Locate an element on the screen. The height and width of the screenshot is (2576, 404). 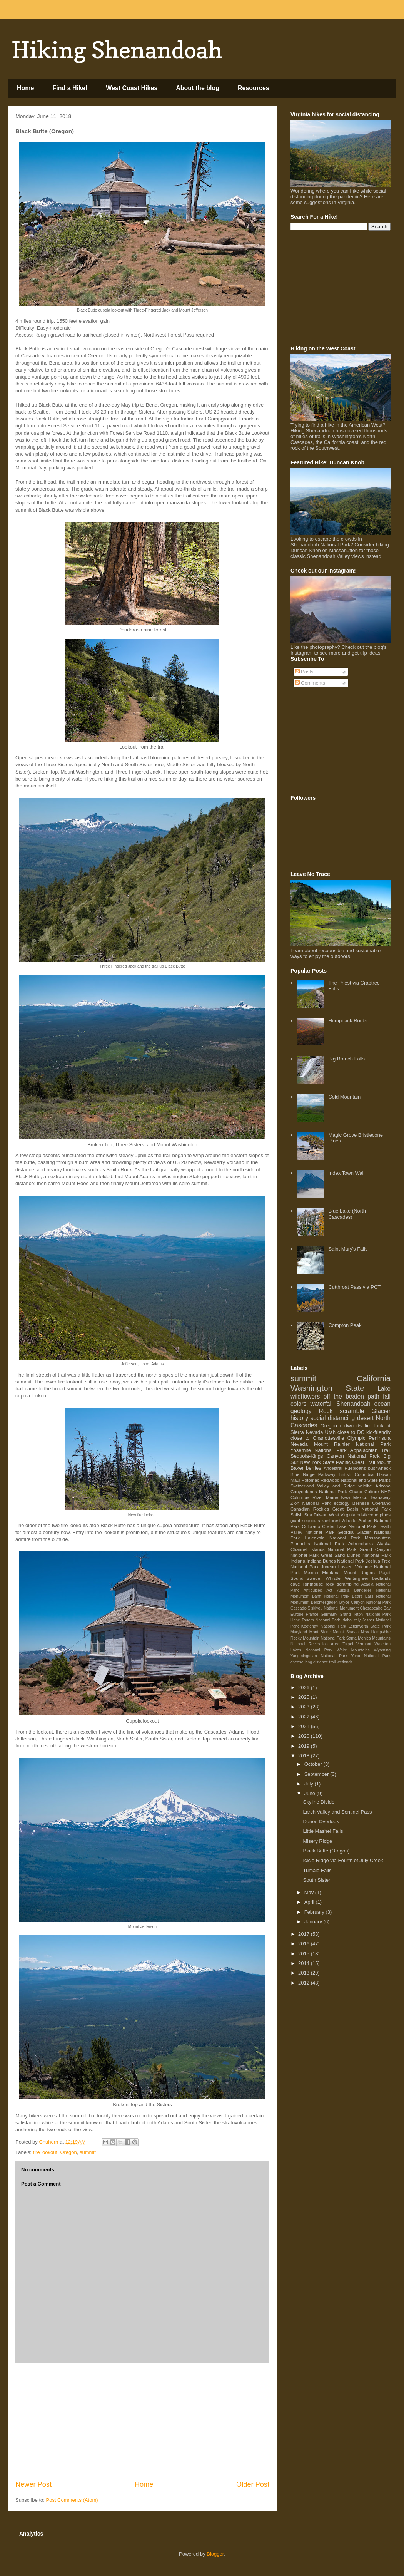
geology is located at coordinates (301, 1411).